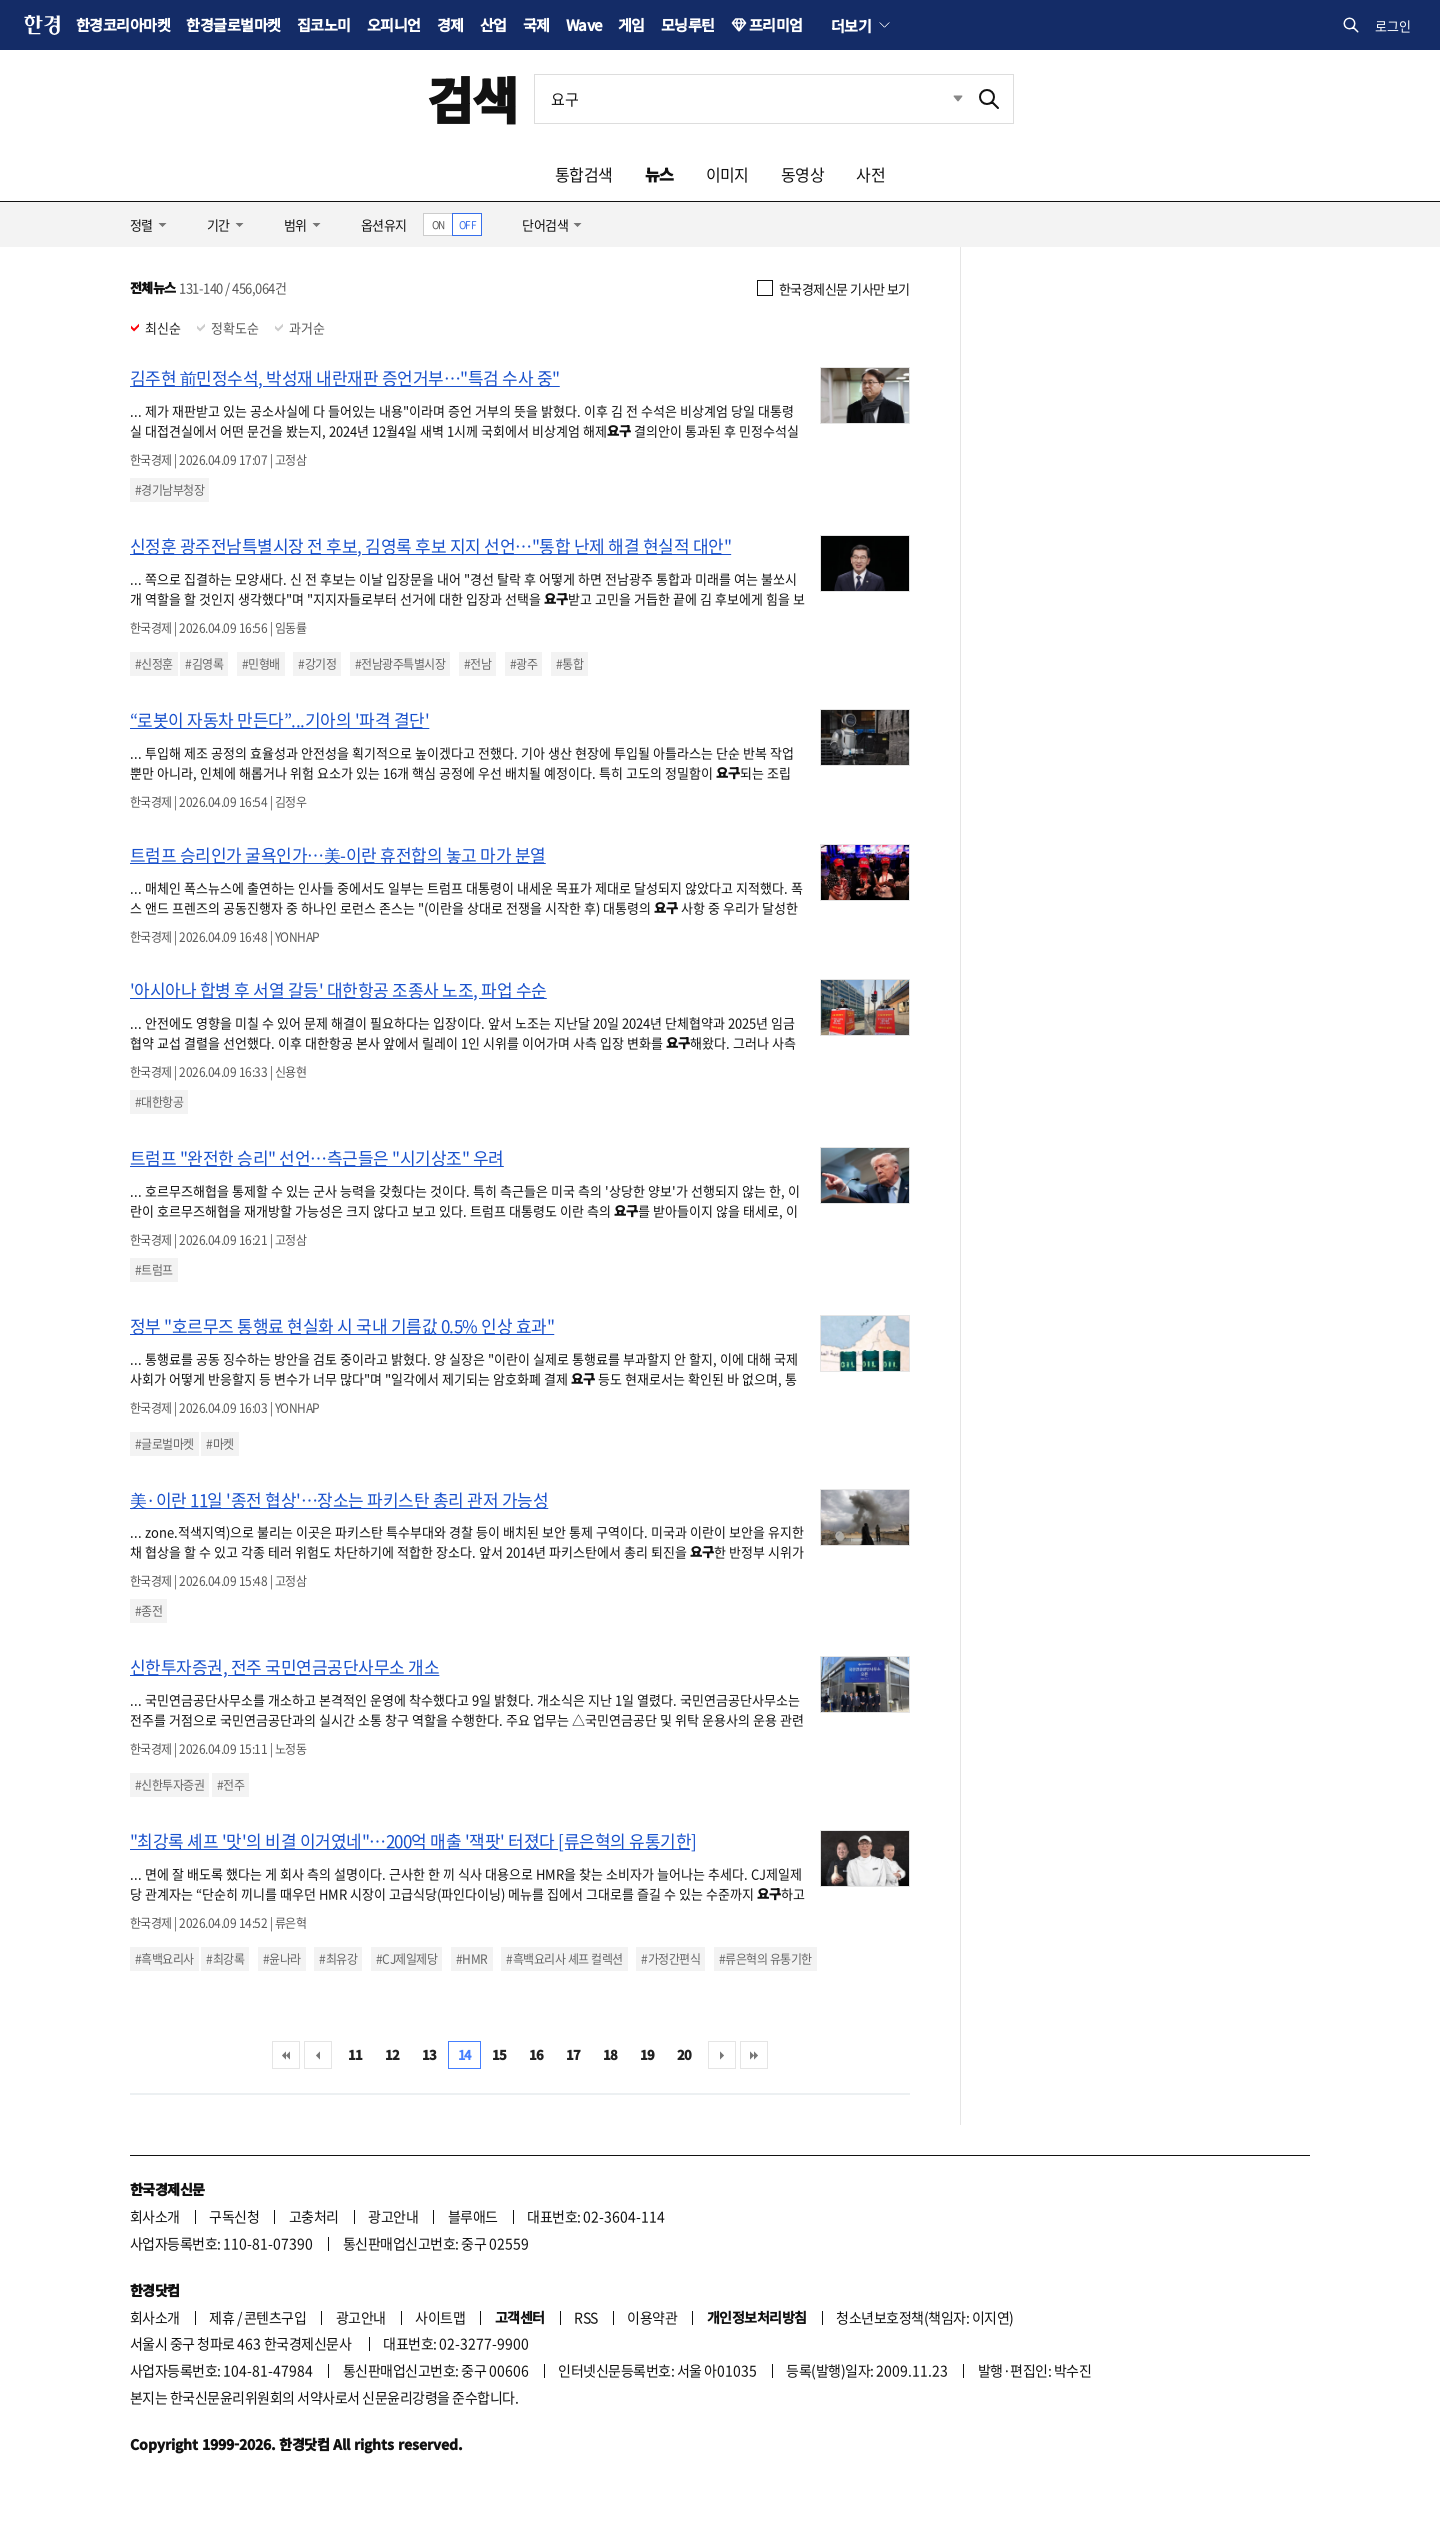 The image size is (1440, 2528). What do you see at coordinates (631, 24) in the screenshot?
I see `게임` at bounding box center [631, 24].